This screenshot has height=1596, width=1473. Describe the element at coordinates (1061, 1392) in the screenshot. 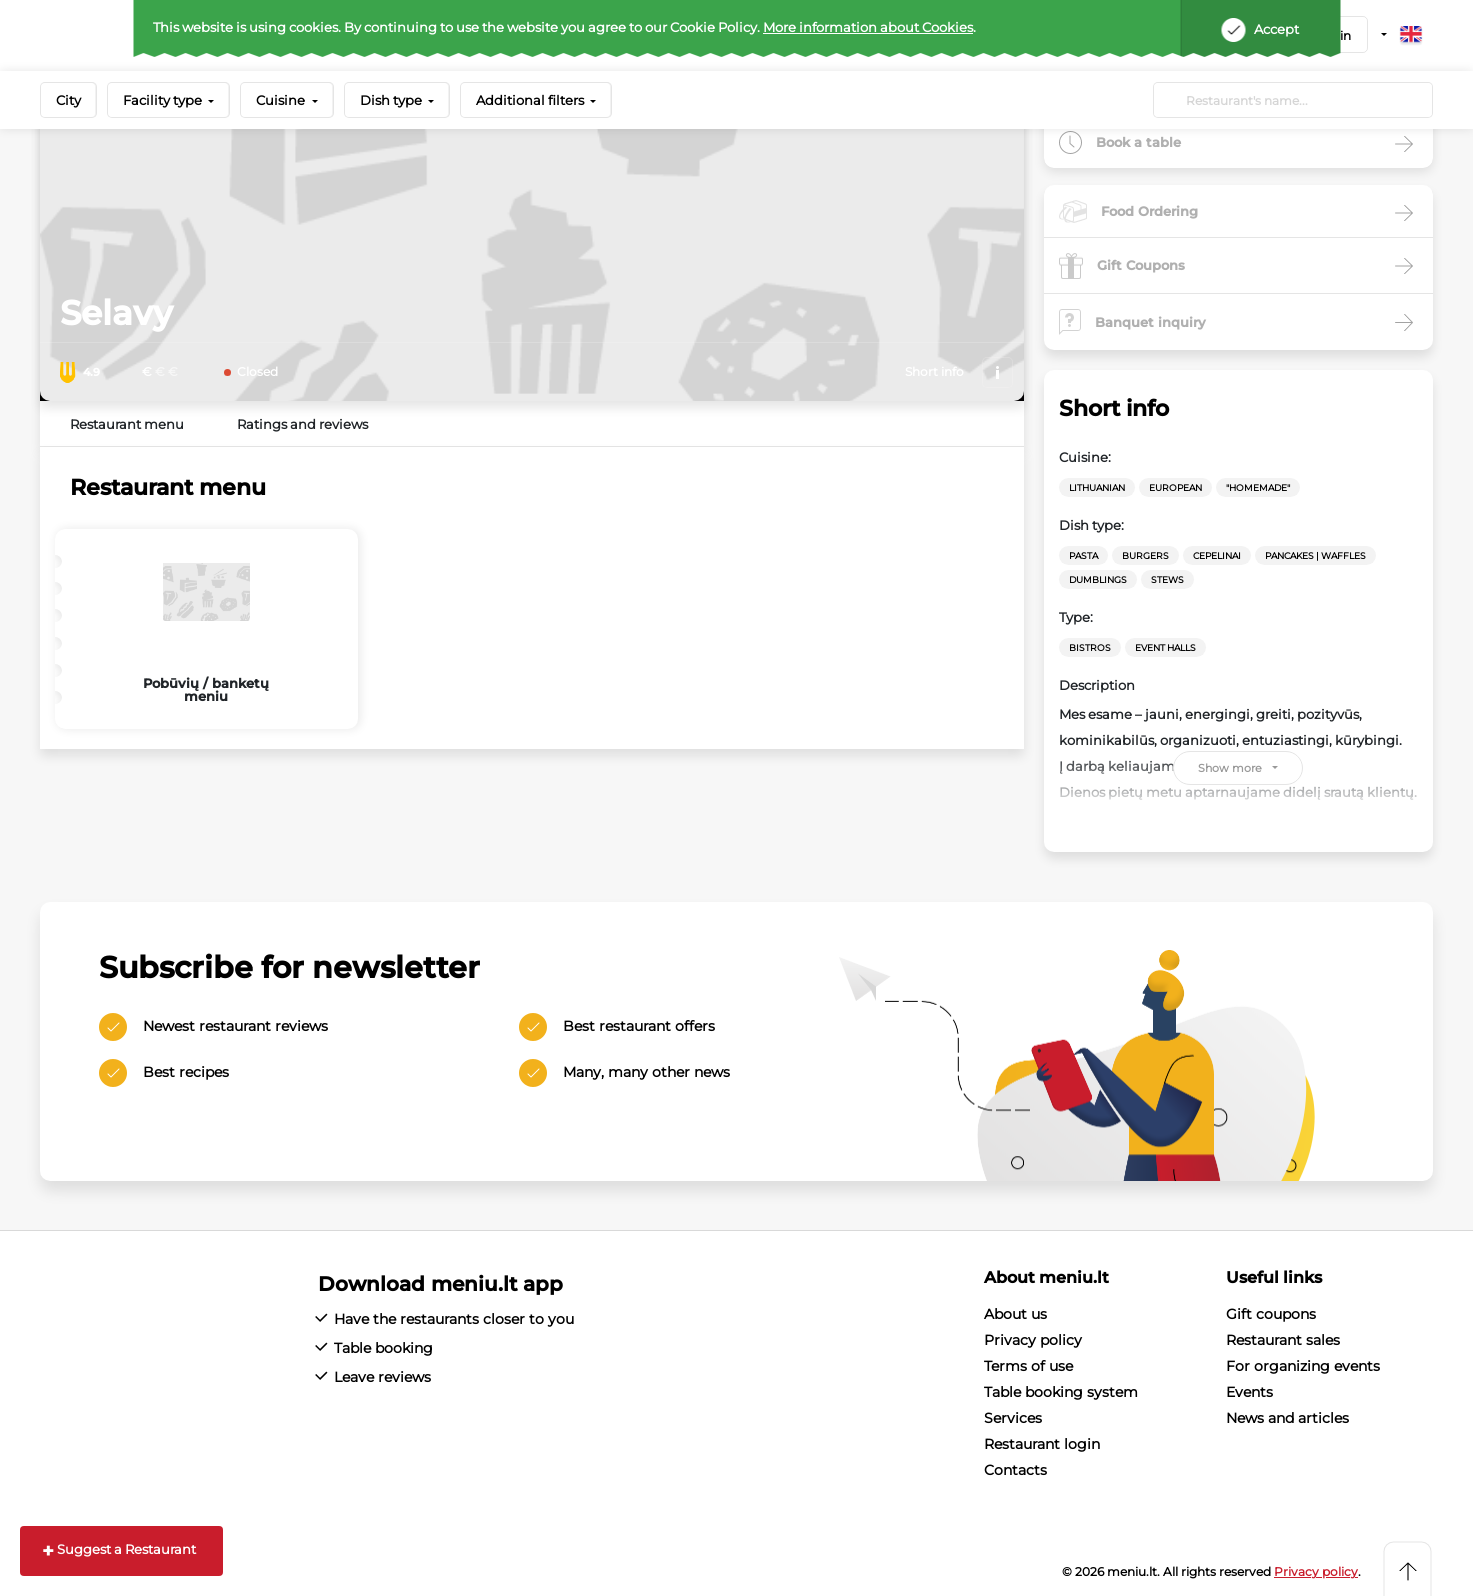

I see `Table booking system` at that location.